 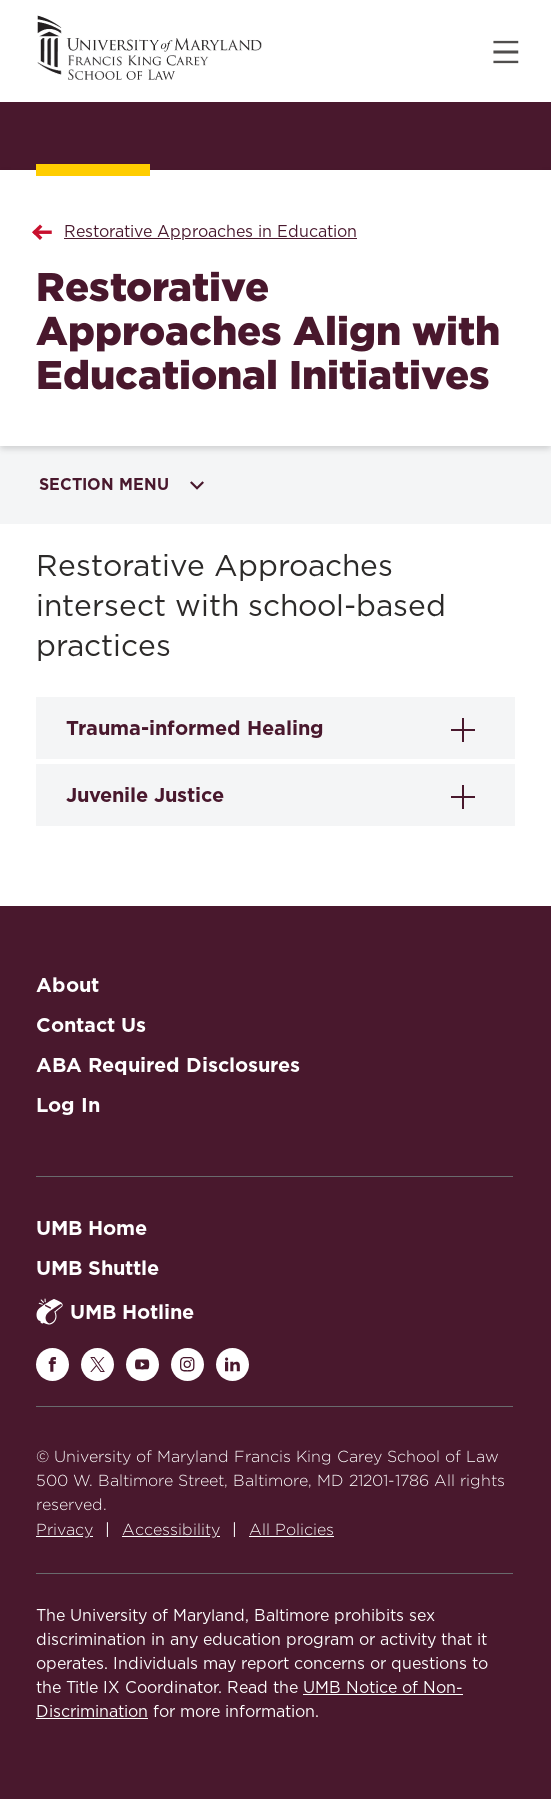 I want to click on Log In, so click(x=68, y=1105).